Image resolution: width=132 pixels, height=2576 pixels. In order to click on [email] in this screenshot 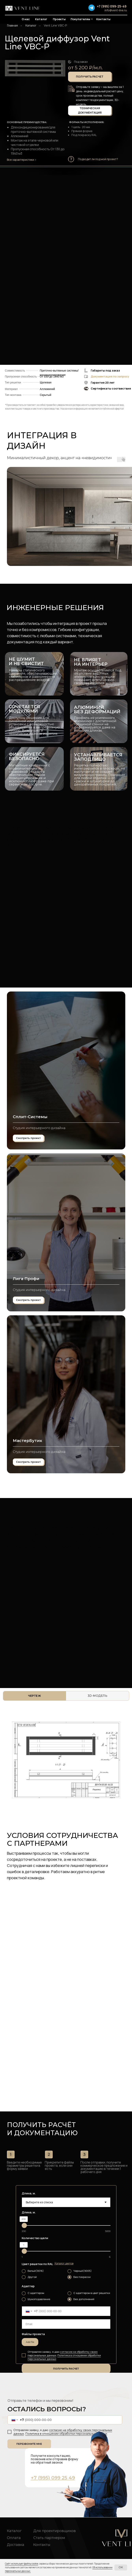, I will do `click(66, 2324)`.